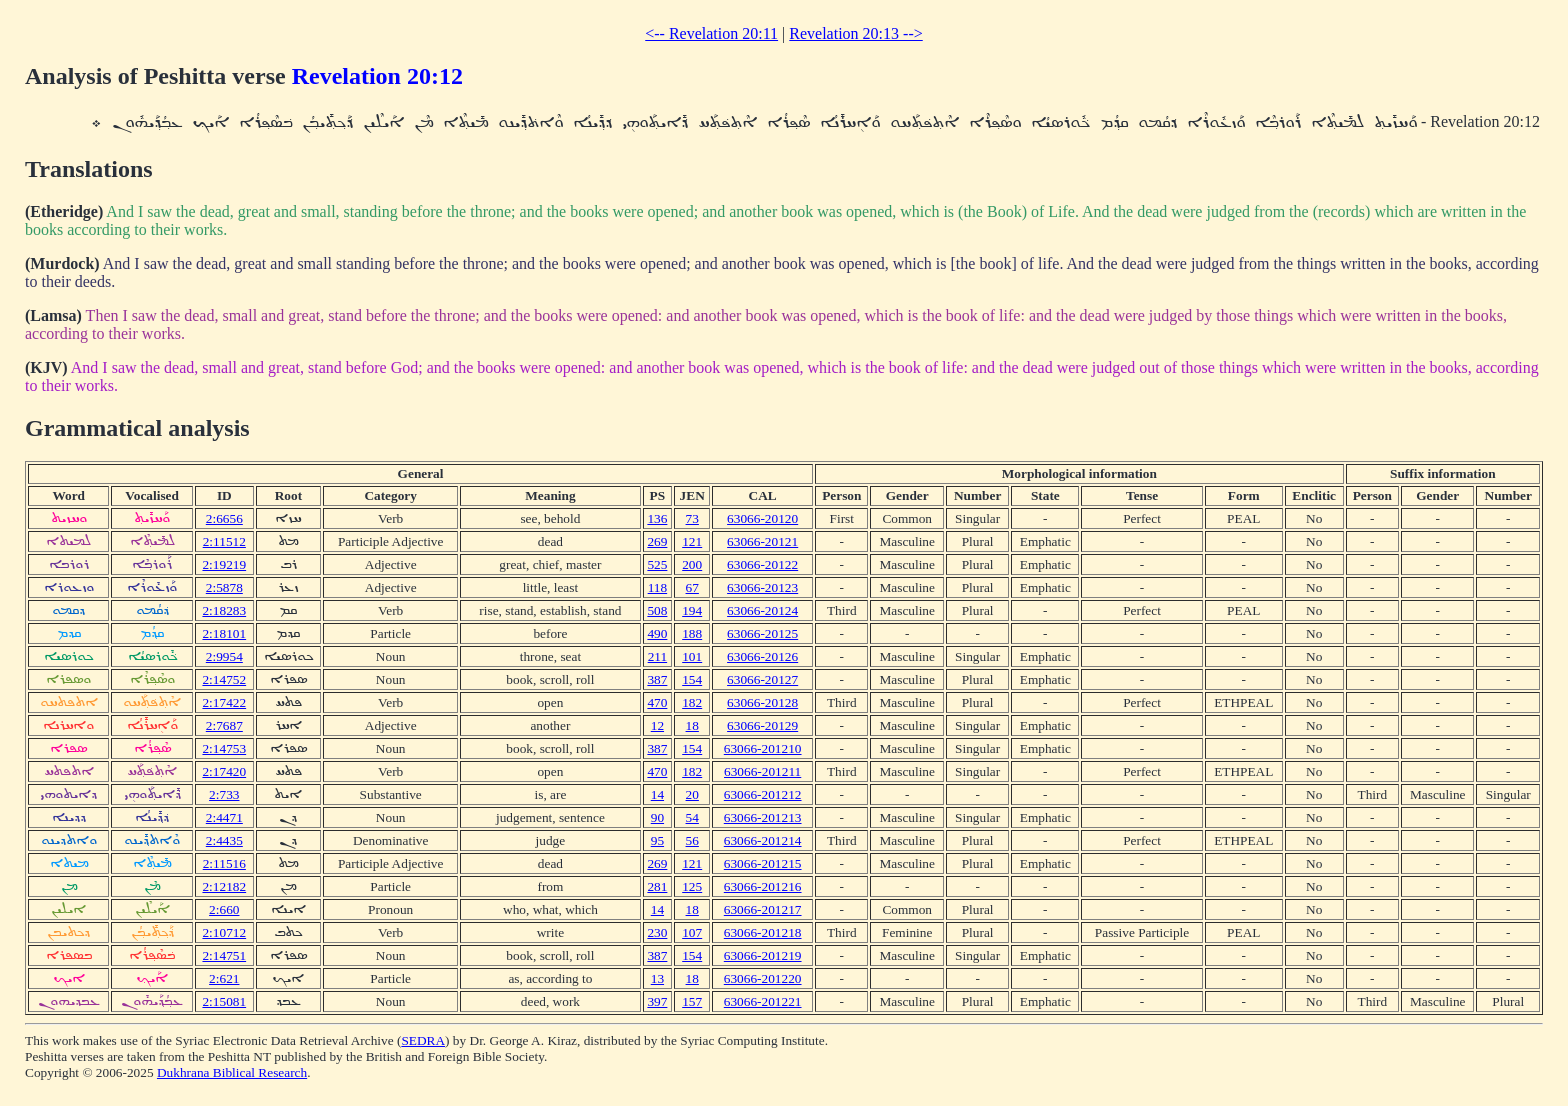 This screenshot has width=1568, height=1106. I want to click on 107, so click(692, 932).